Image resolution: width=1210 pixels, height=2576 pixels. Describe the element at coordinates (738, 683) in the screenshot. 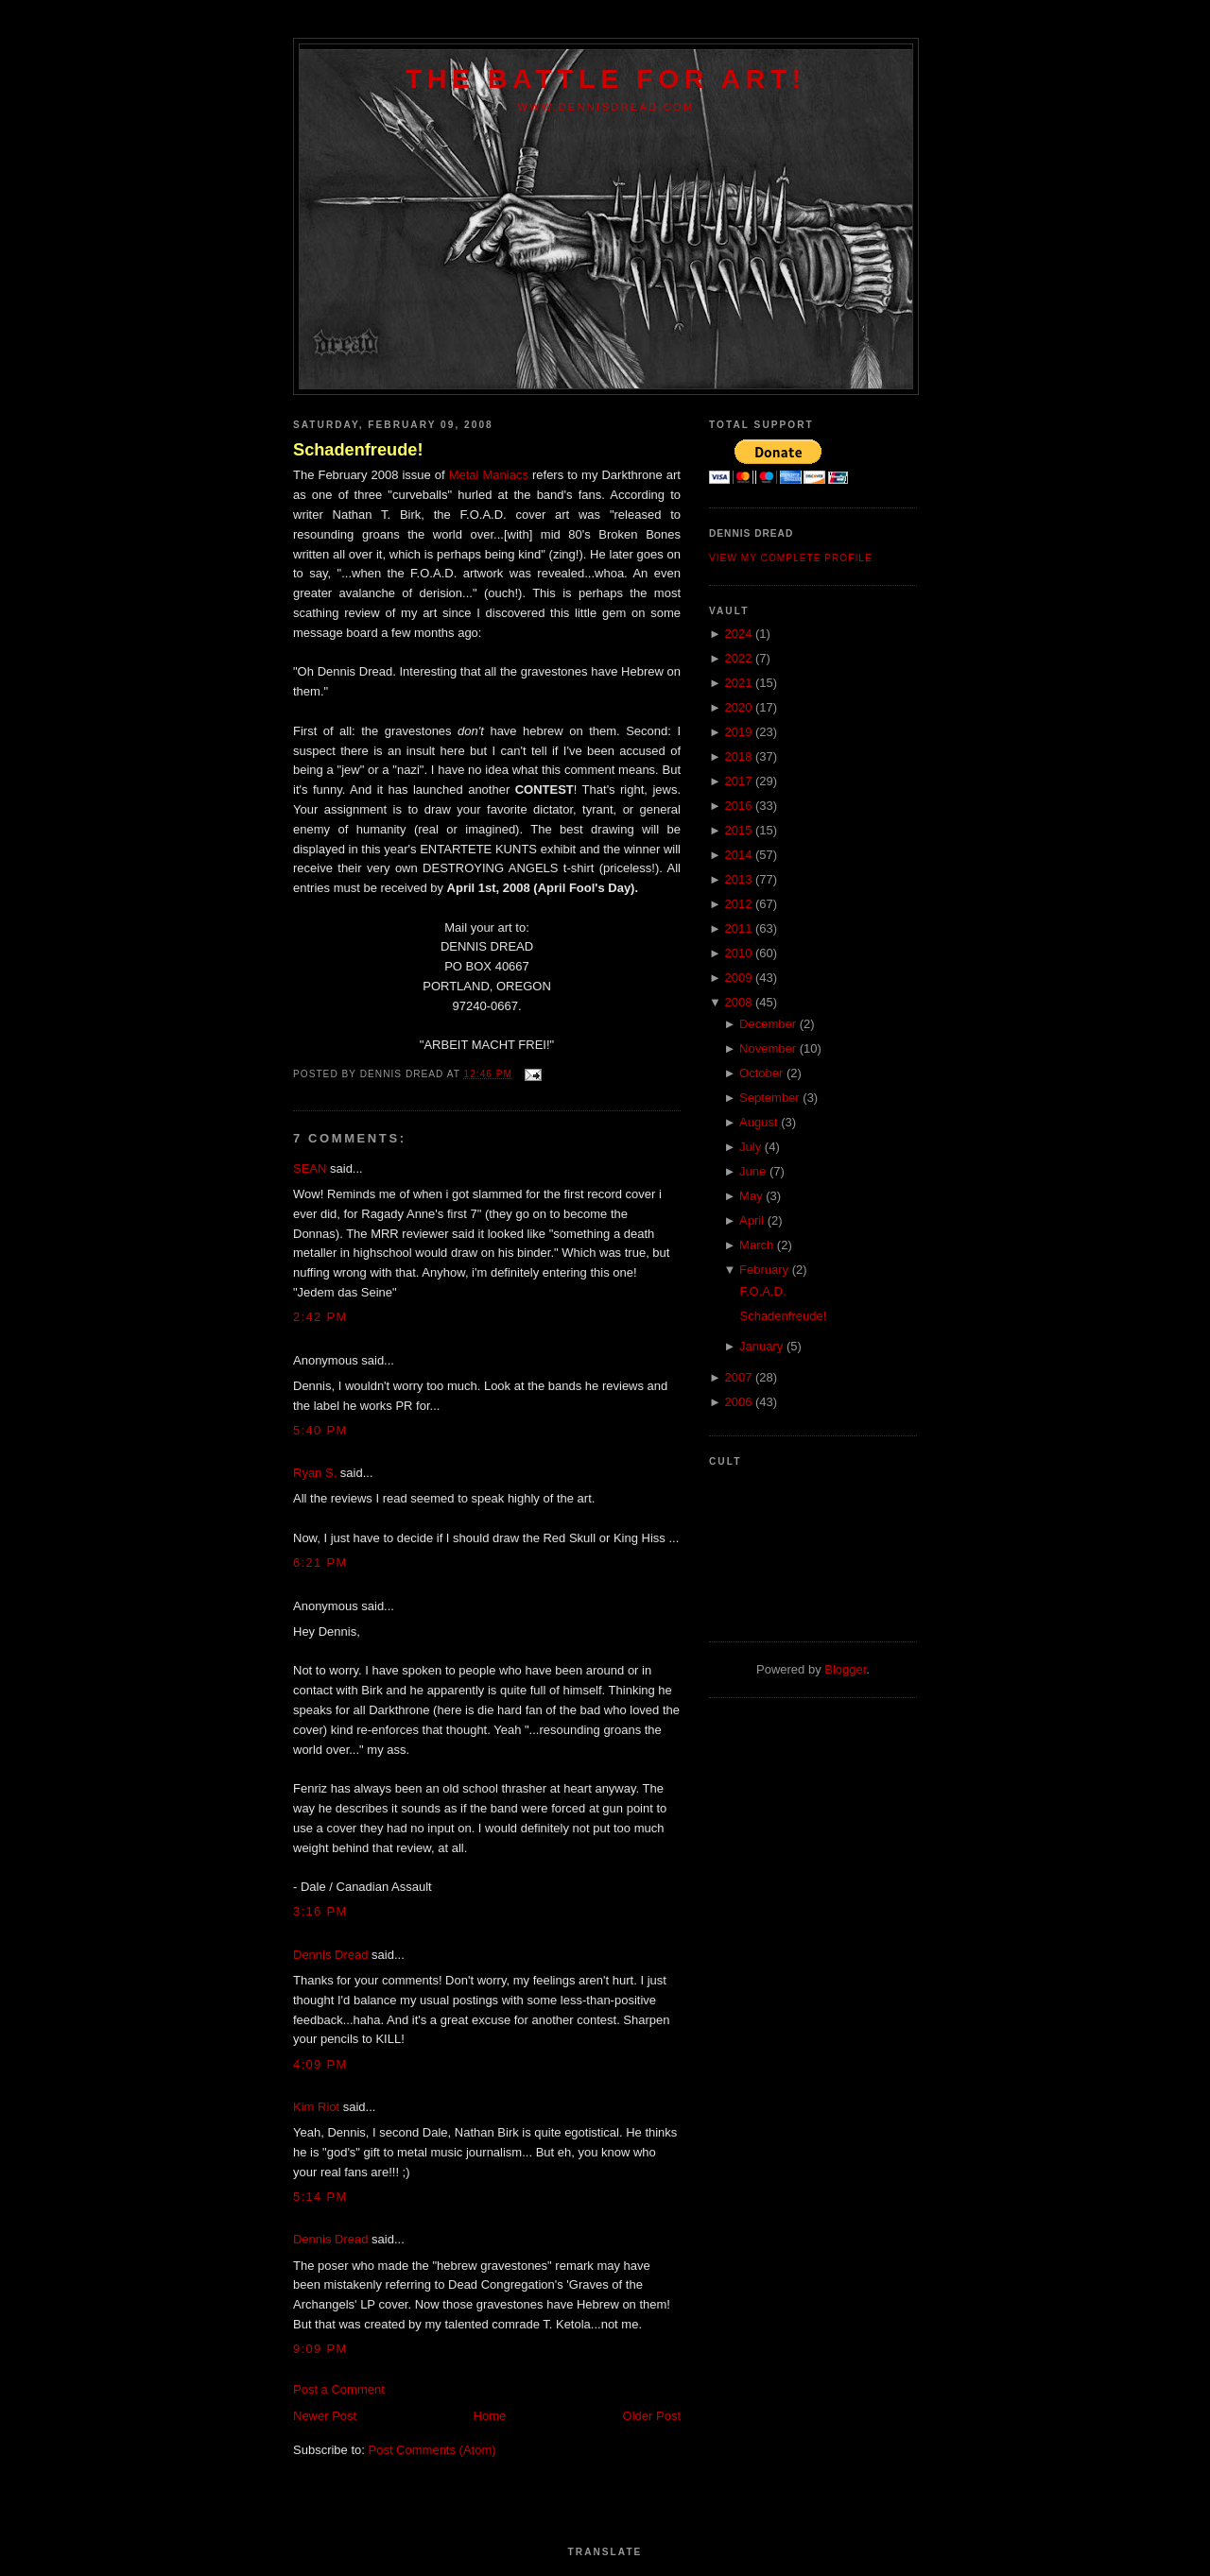

I see `2021` at that location.